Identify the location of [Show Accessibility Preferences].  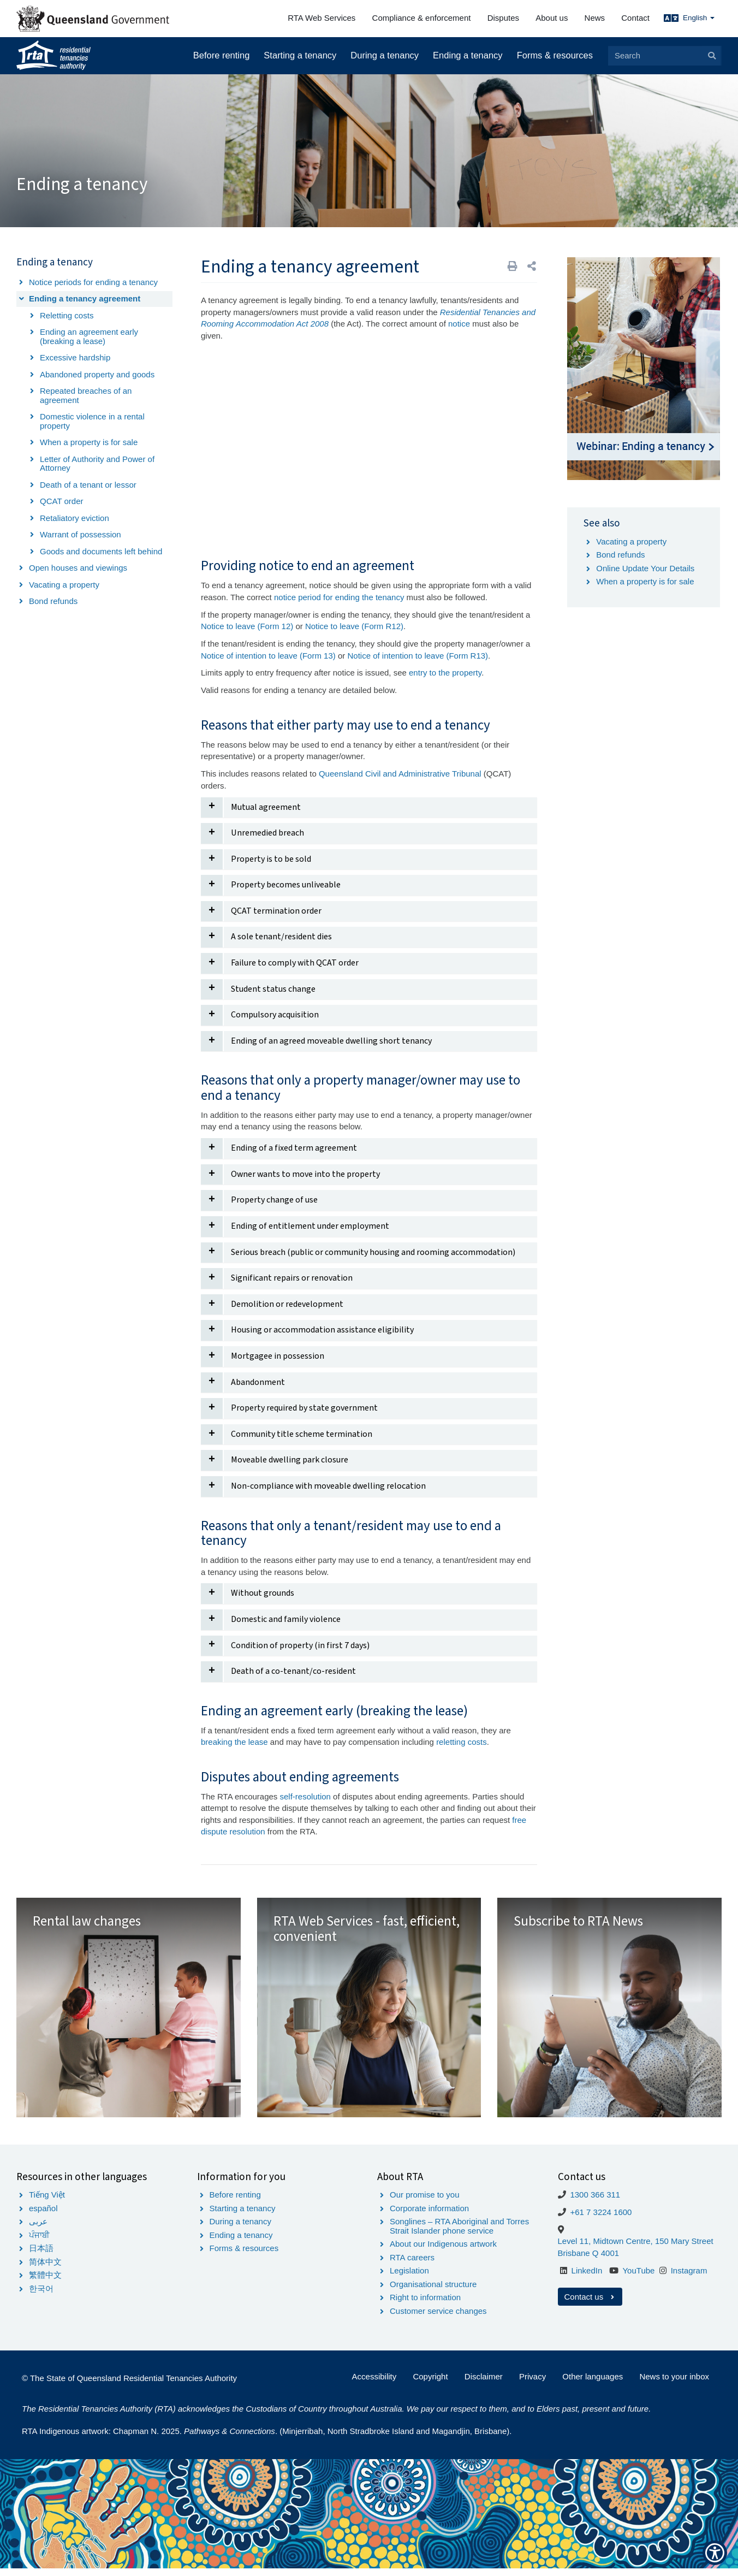
(715, 2553).